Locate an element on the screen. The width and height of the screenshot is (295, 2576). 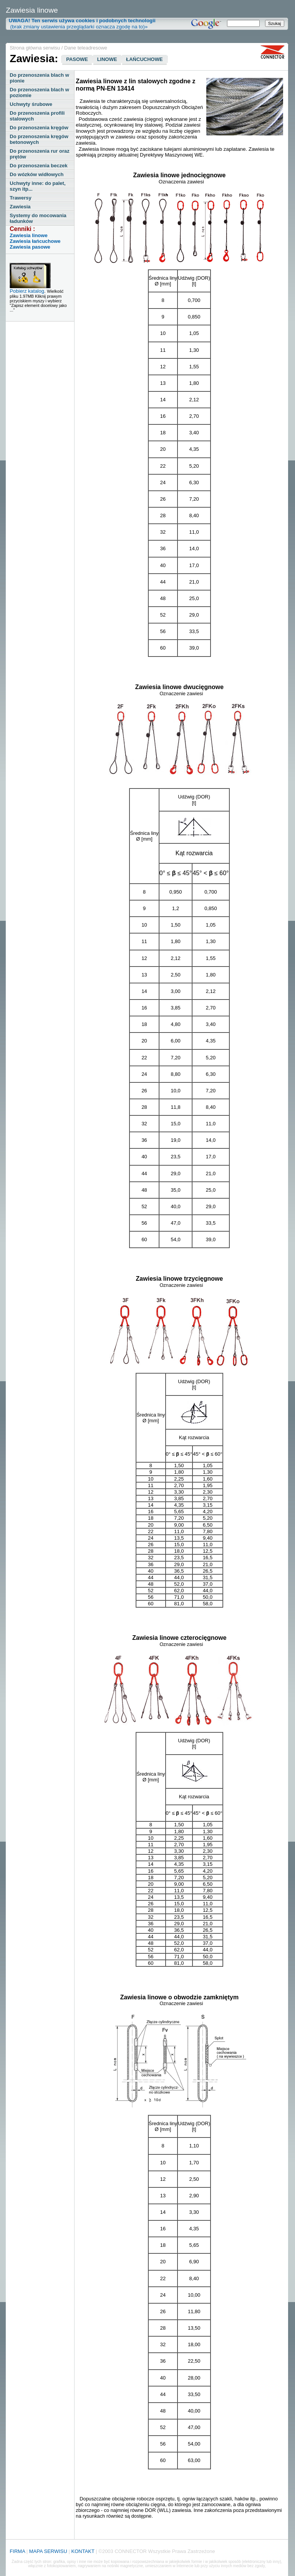
(brak zmiany ustawienia przeglądarki oznacza zgodę na to)» is located at coordinates (80, 24).